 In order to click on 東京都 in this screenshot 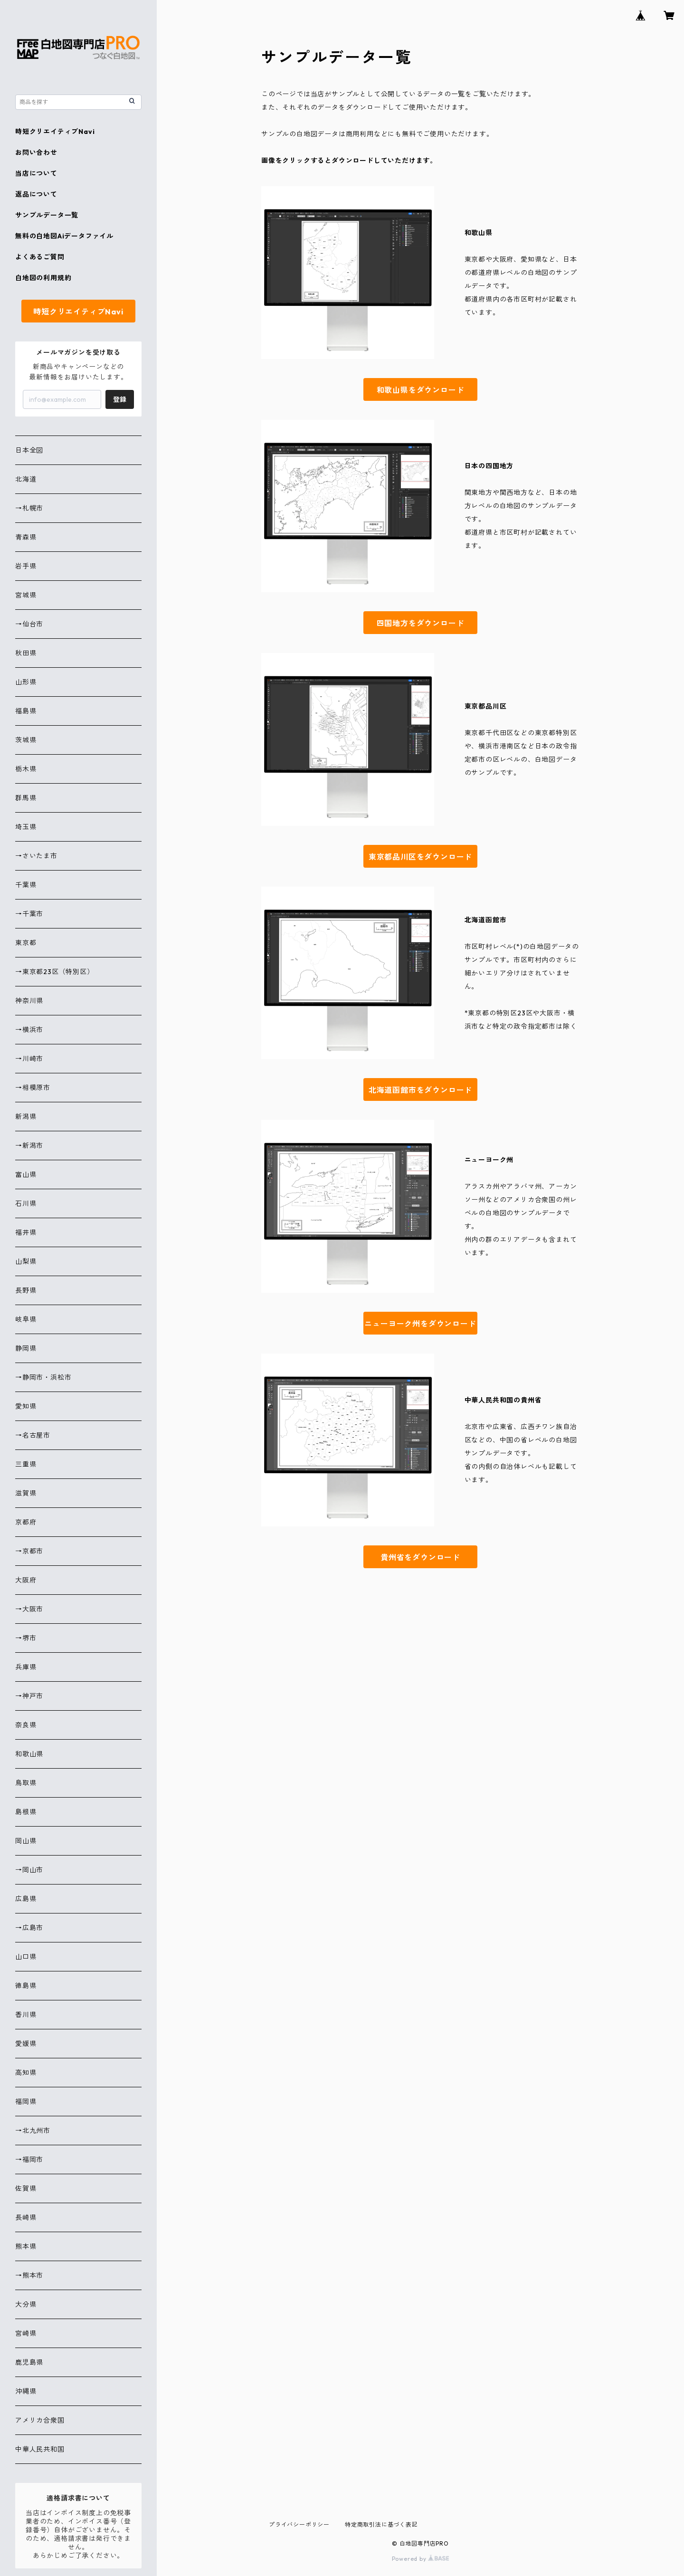, I will do `click(25, 942)`.